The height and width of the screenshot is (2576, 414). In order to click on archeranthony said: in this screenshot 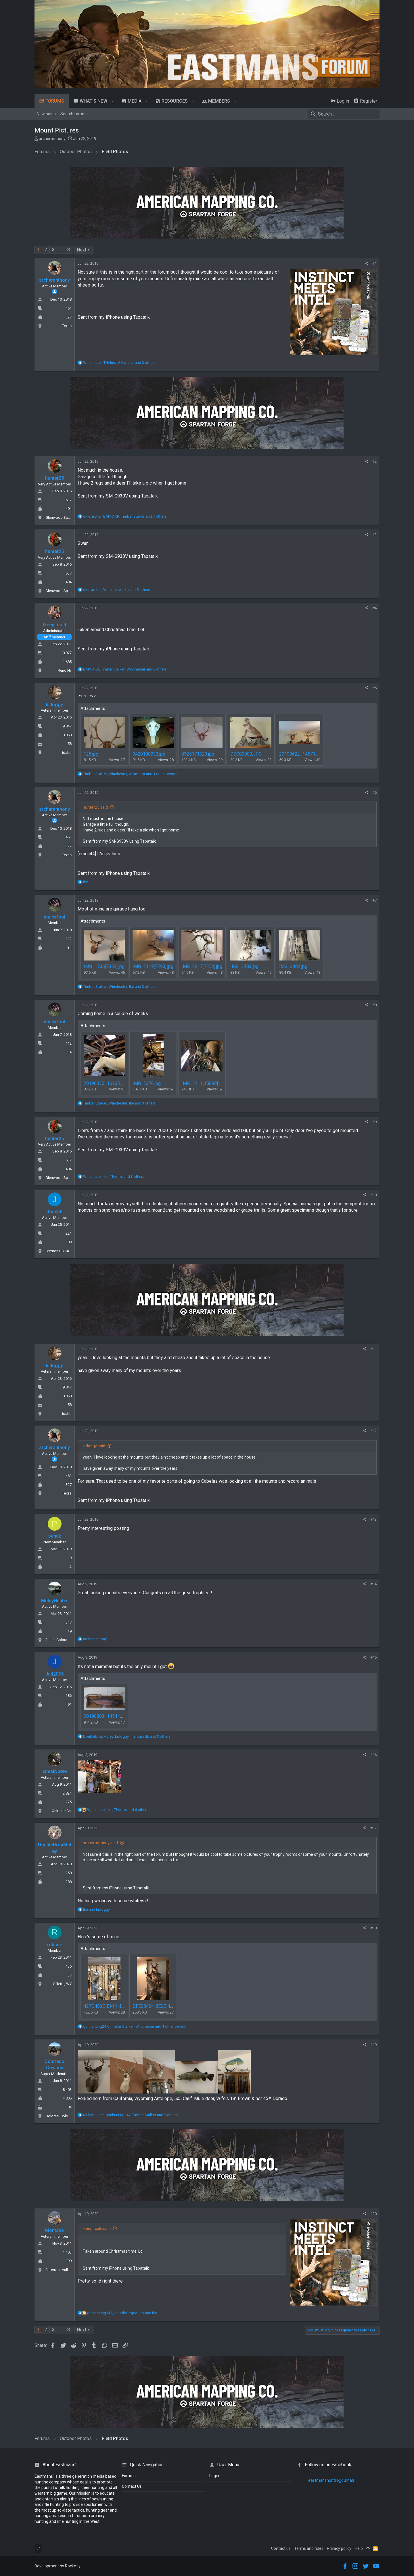, I will do `click(101, 1843)`.